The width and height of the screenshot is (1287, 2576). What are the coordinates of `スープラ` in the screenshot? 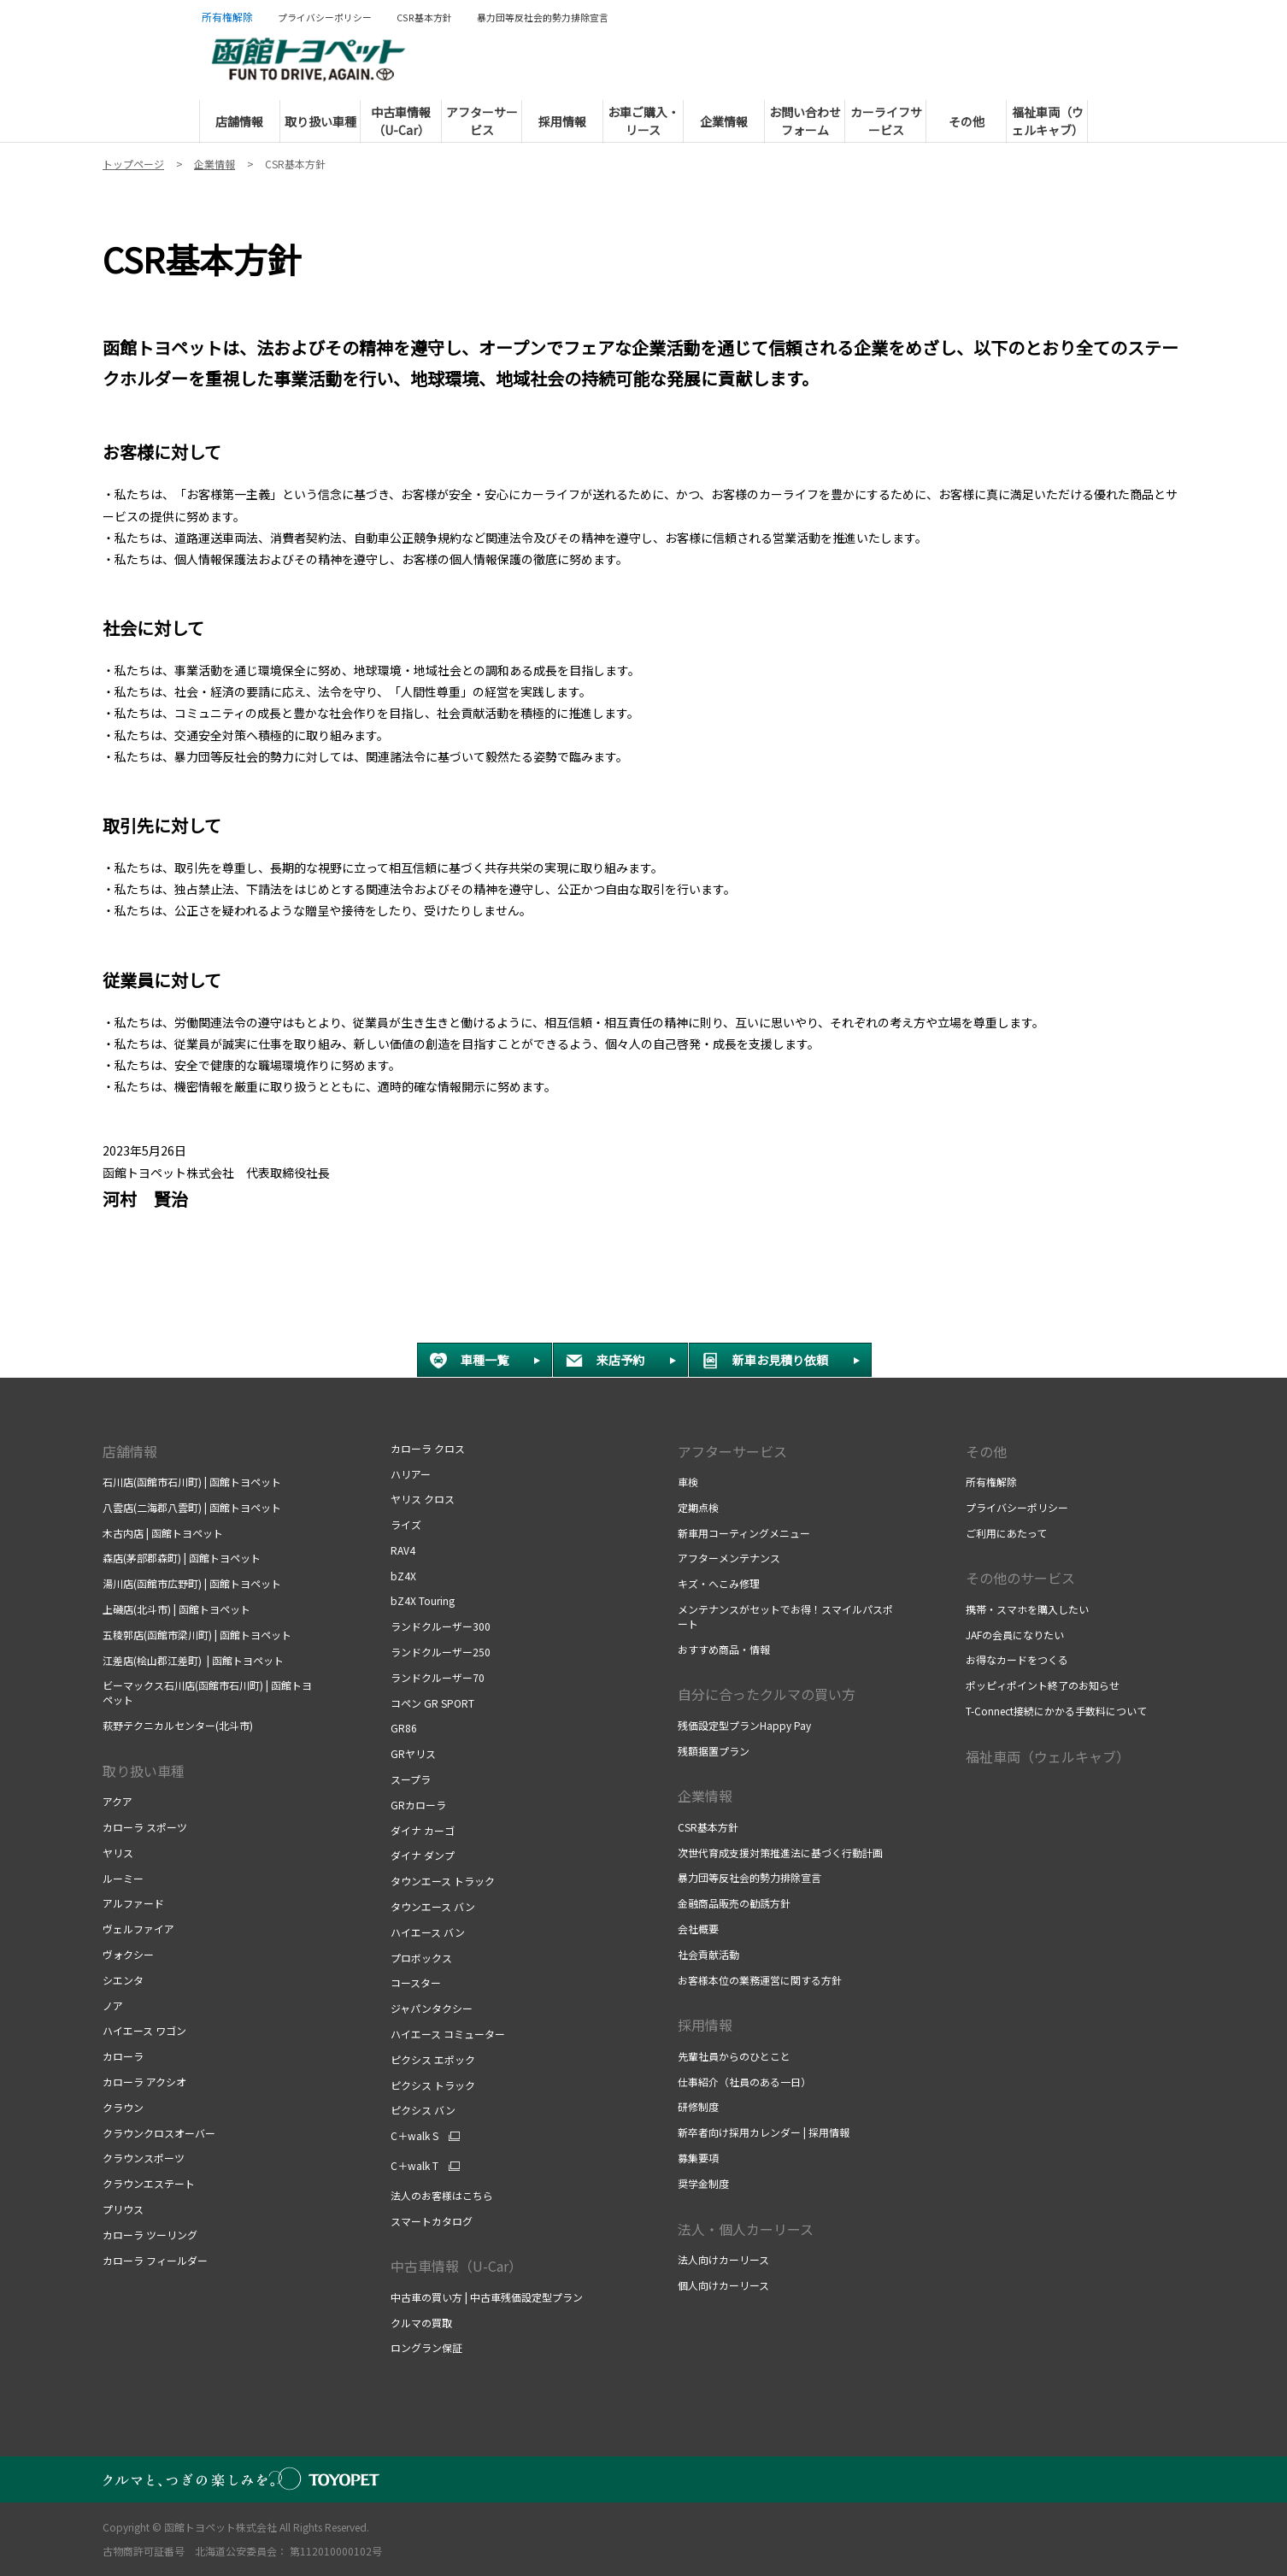 It's located at (411, 1779).